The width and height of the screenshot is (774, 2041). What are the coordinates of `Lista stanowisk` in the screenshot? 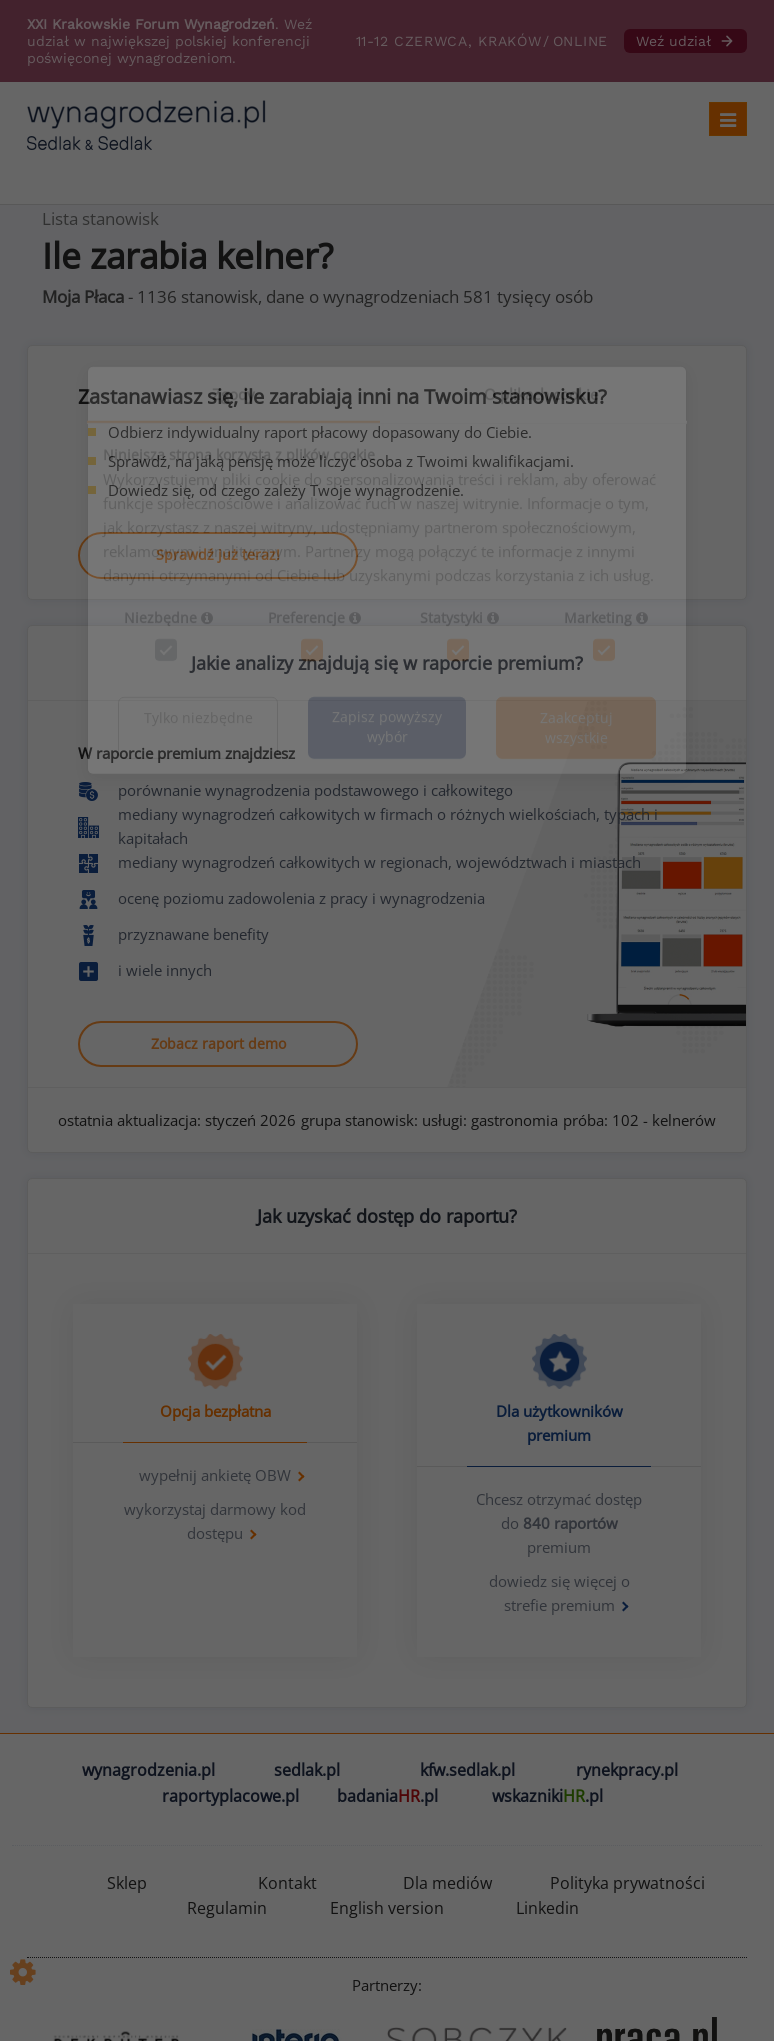 It's located at (100, 218).